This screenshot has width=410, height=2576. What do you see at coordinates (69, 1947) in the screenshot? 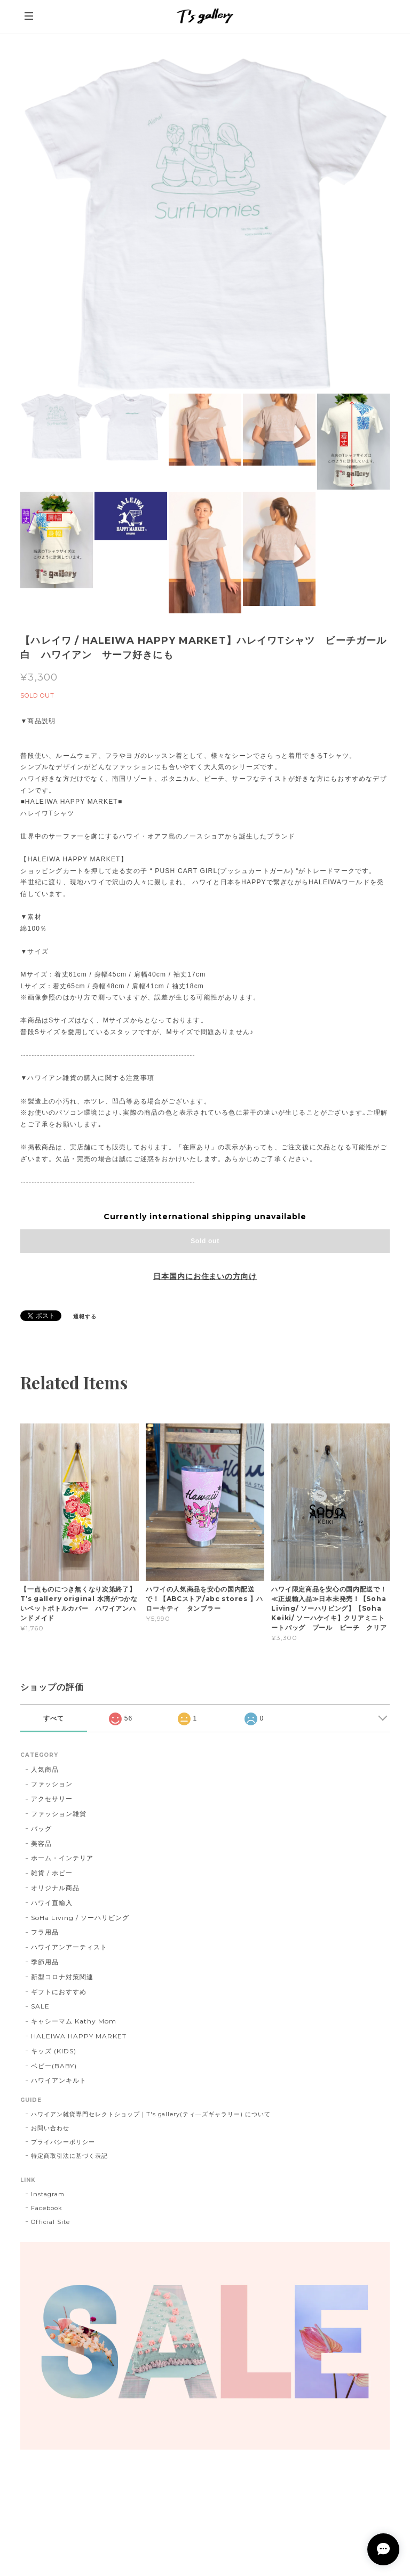
I see `ハワイアンアーティスト` at bounding box center [69, 1947].